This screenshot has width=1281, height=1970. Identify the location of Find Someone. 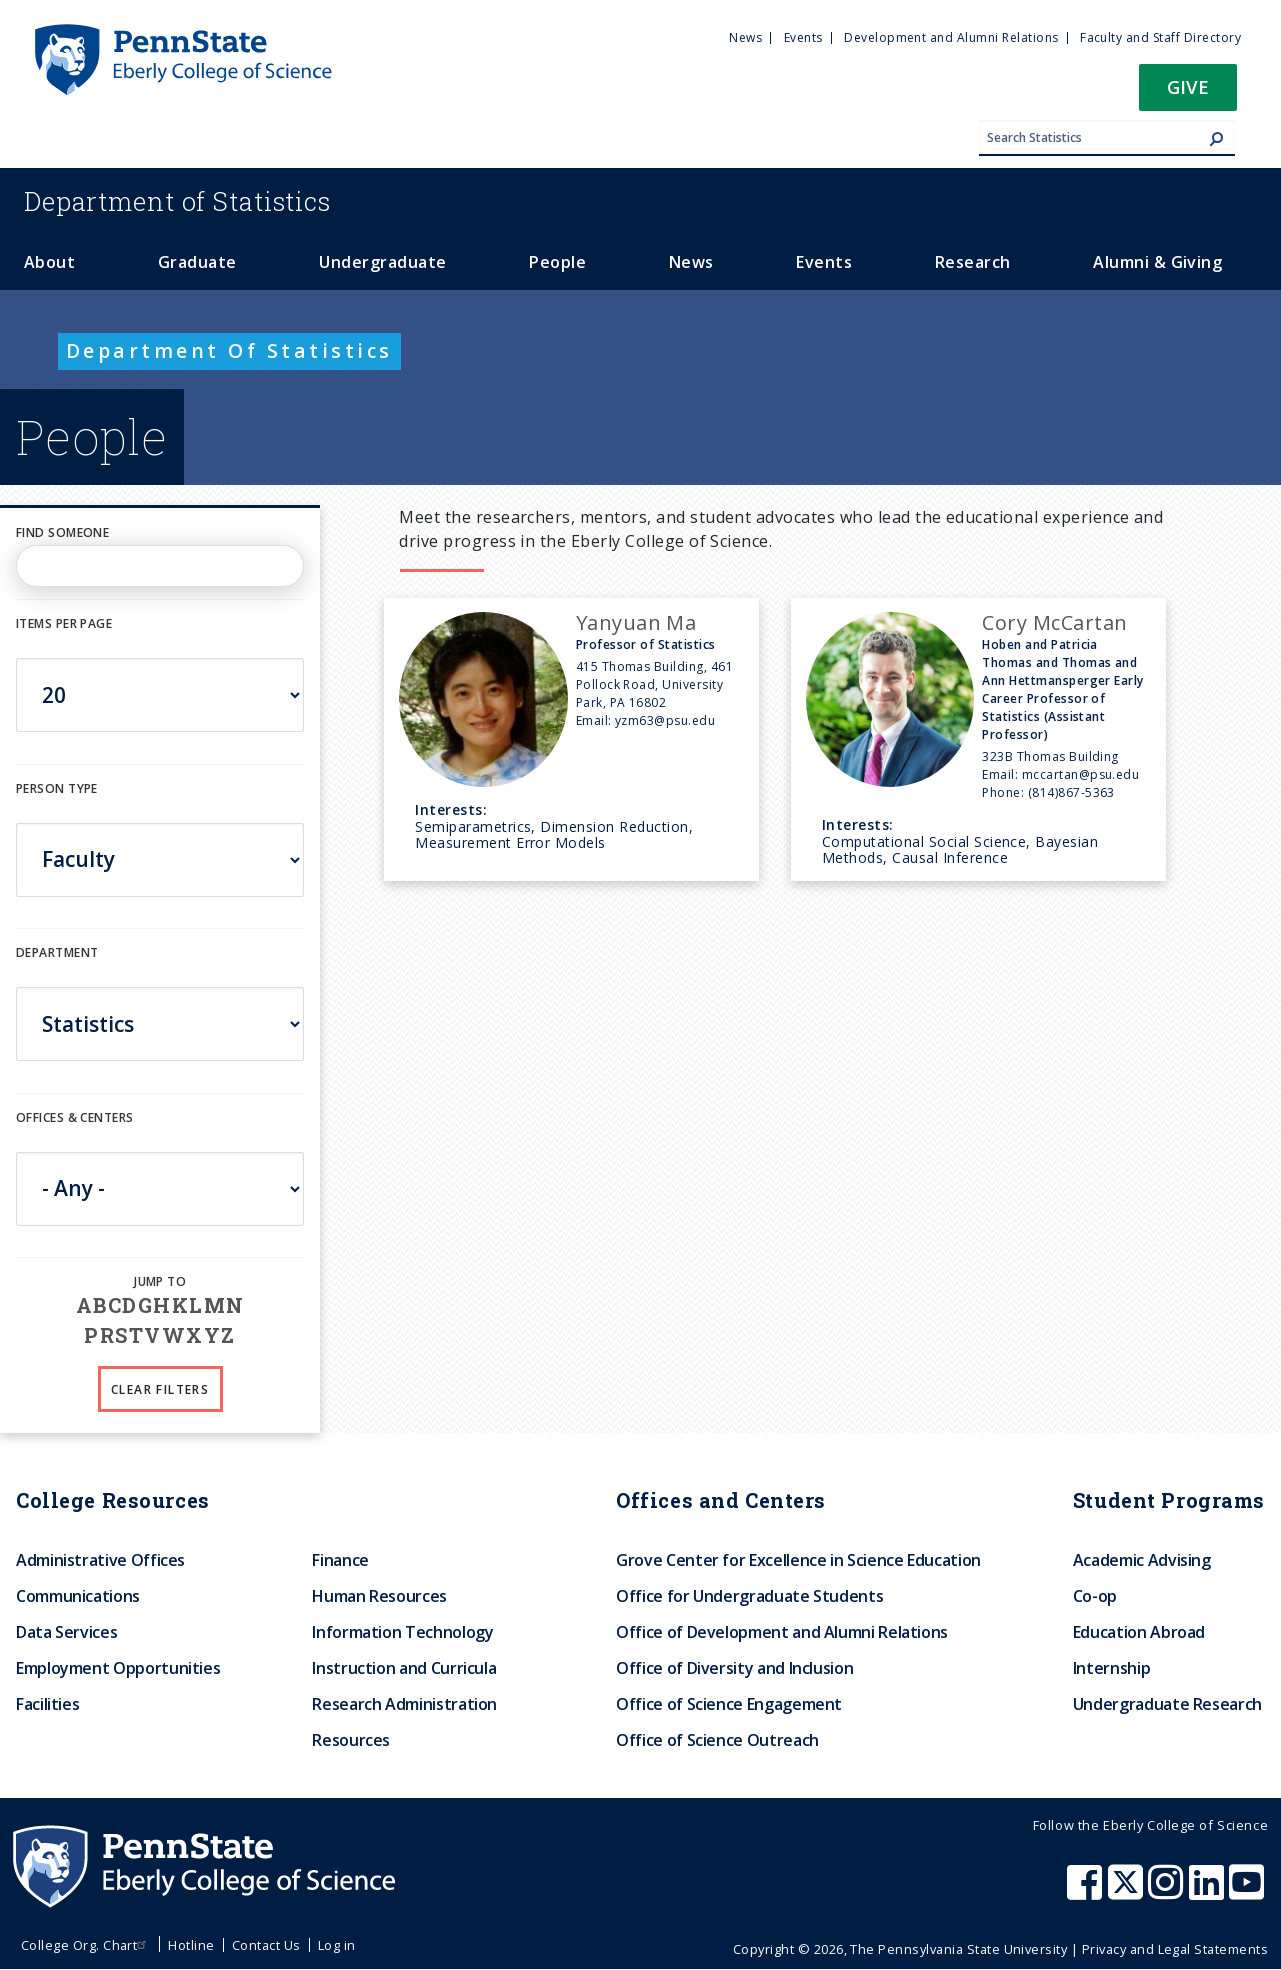
(62, 532).